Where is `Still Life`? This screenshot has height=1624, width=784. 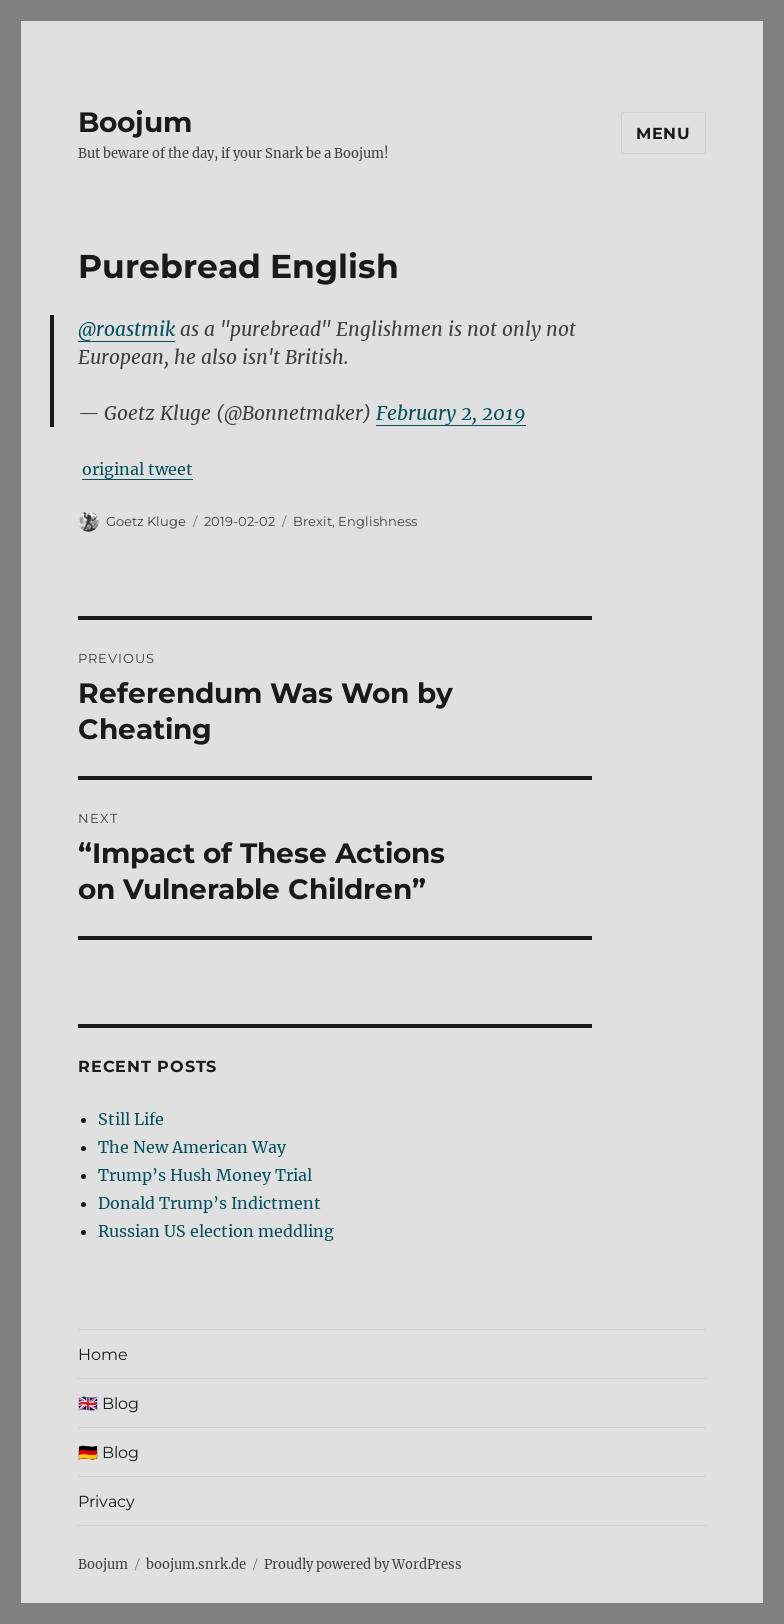 Still Life is located at coordinates (131, 1119).